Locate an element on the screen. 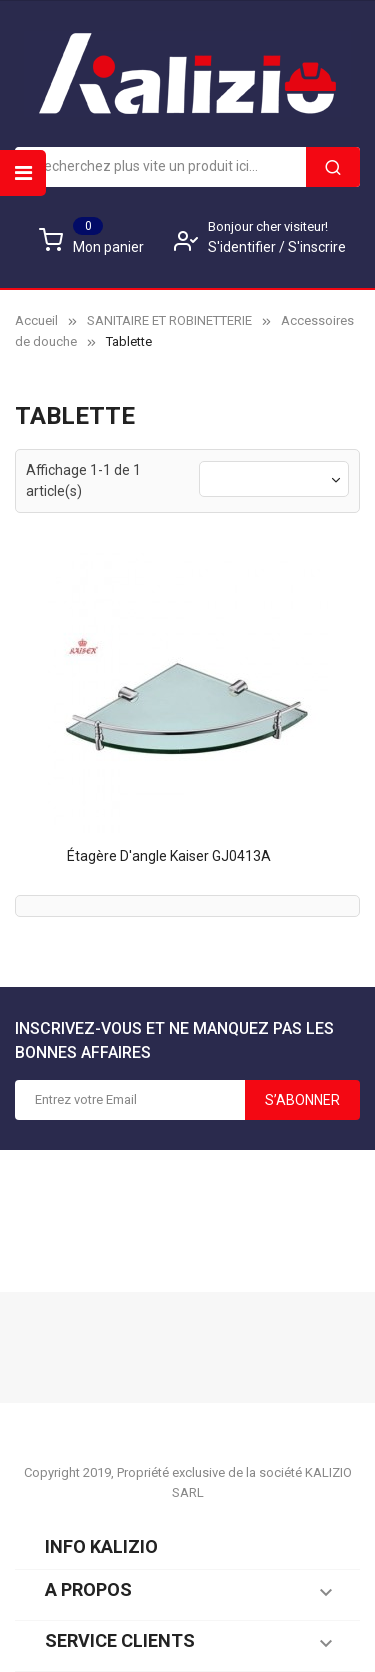  Info KALIZIO is located at coordinates (101, 1546).